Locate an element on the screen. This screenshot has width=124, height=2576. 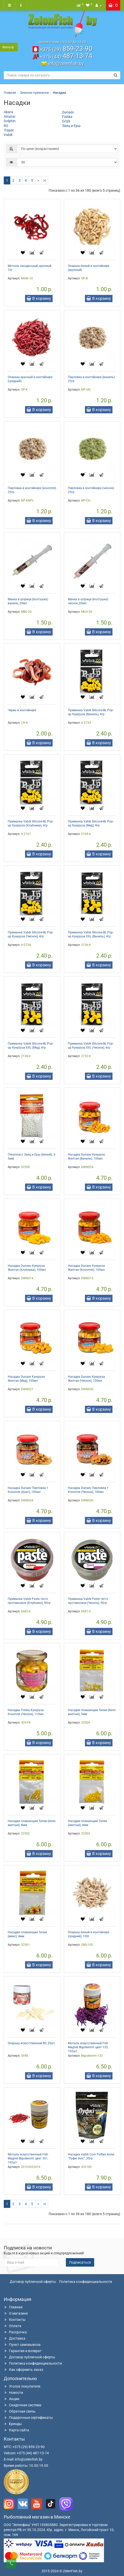
Акции is located at coordinates (11, 2399).